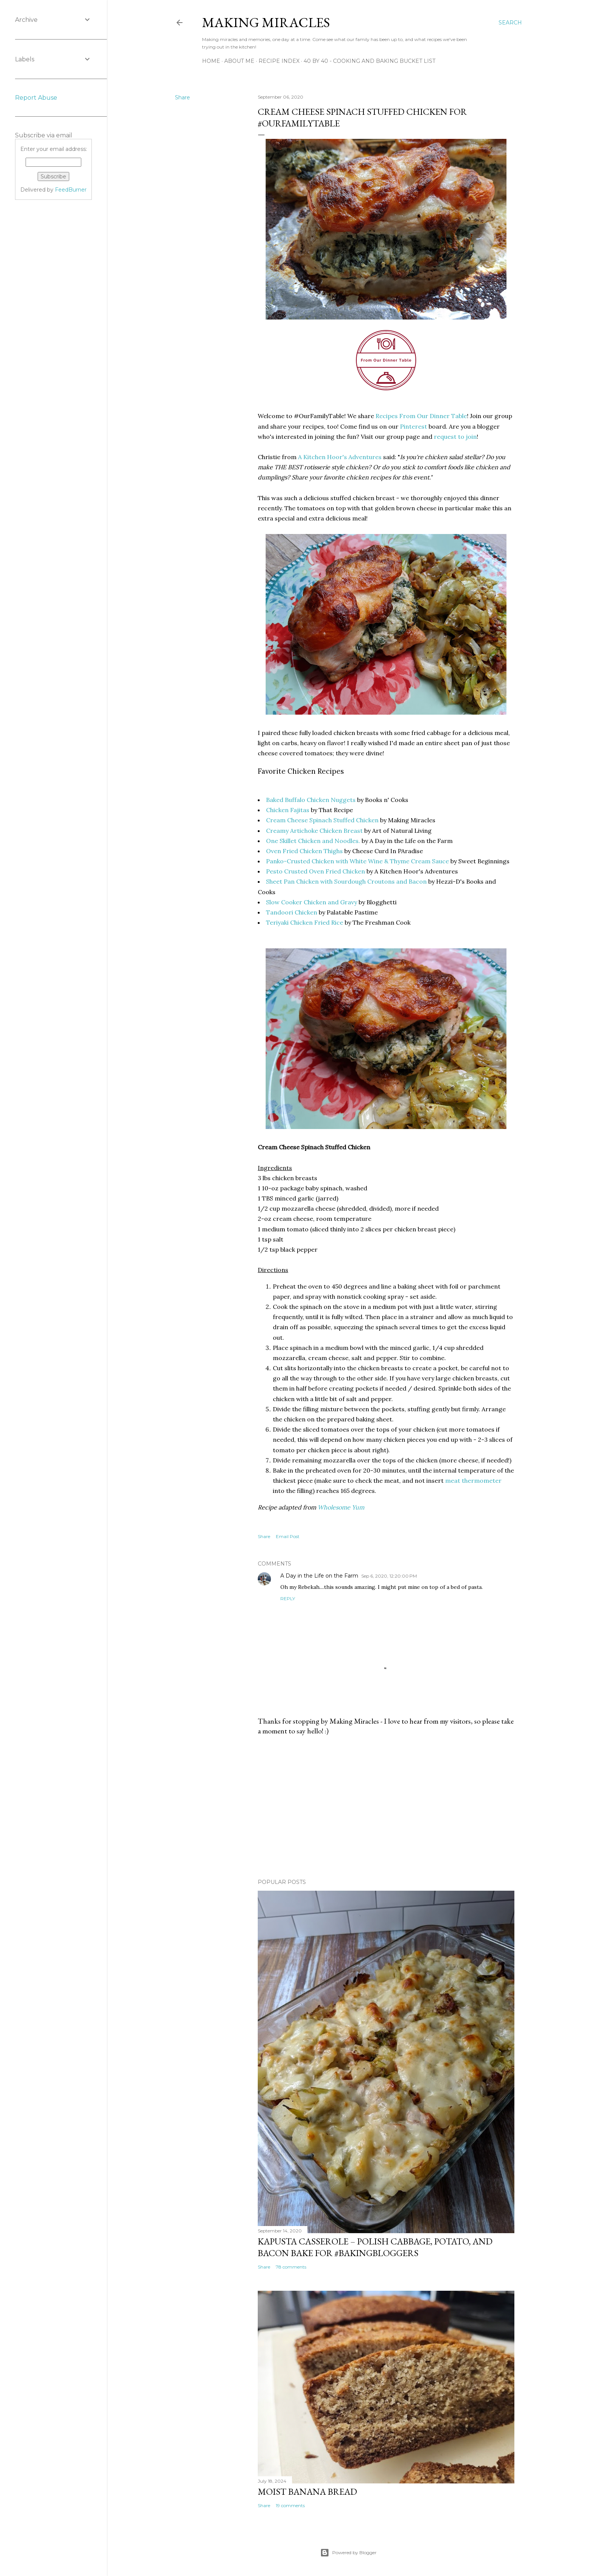 The width and height of the screenshot is (590, 2576). I want to click on A Day in the Life on the Farm, so click(319, 1575).